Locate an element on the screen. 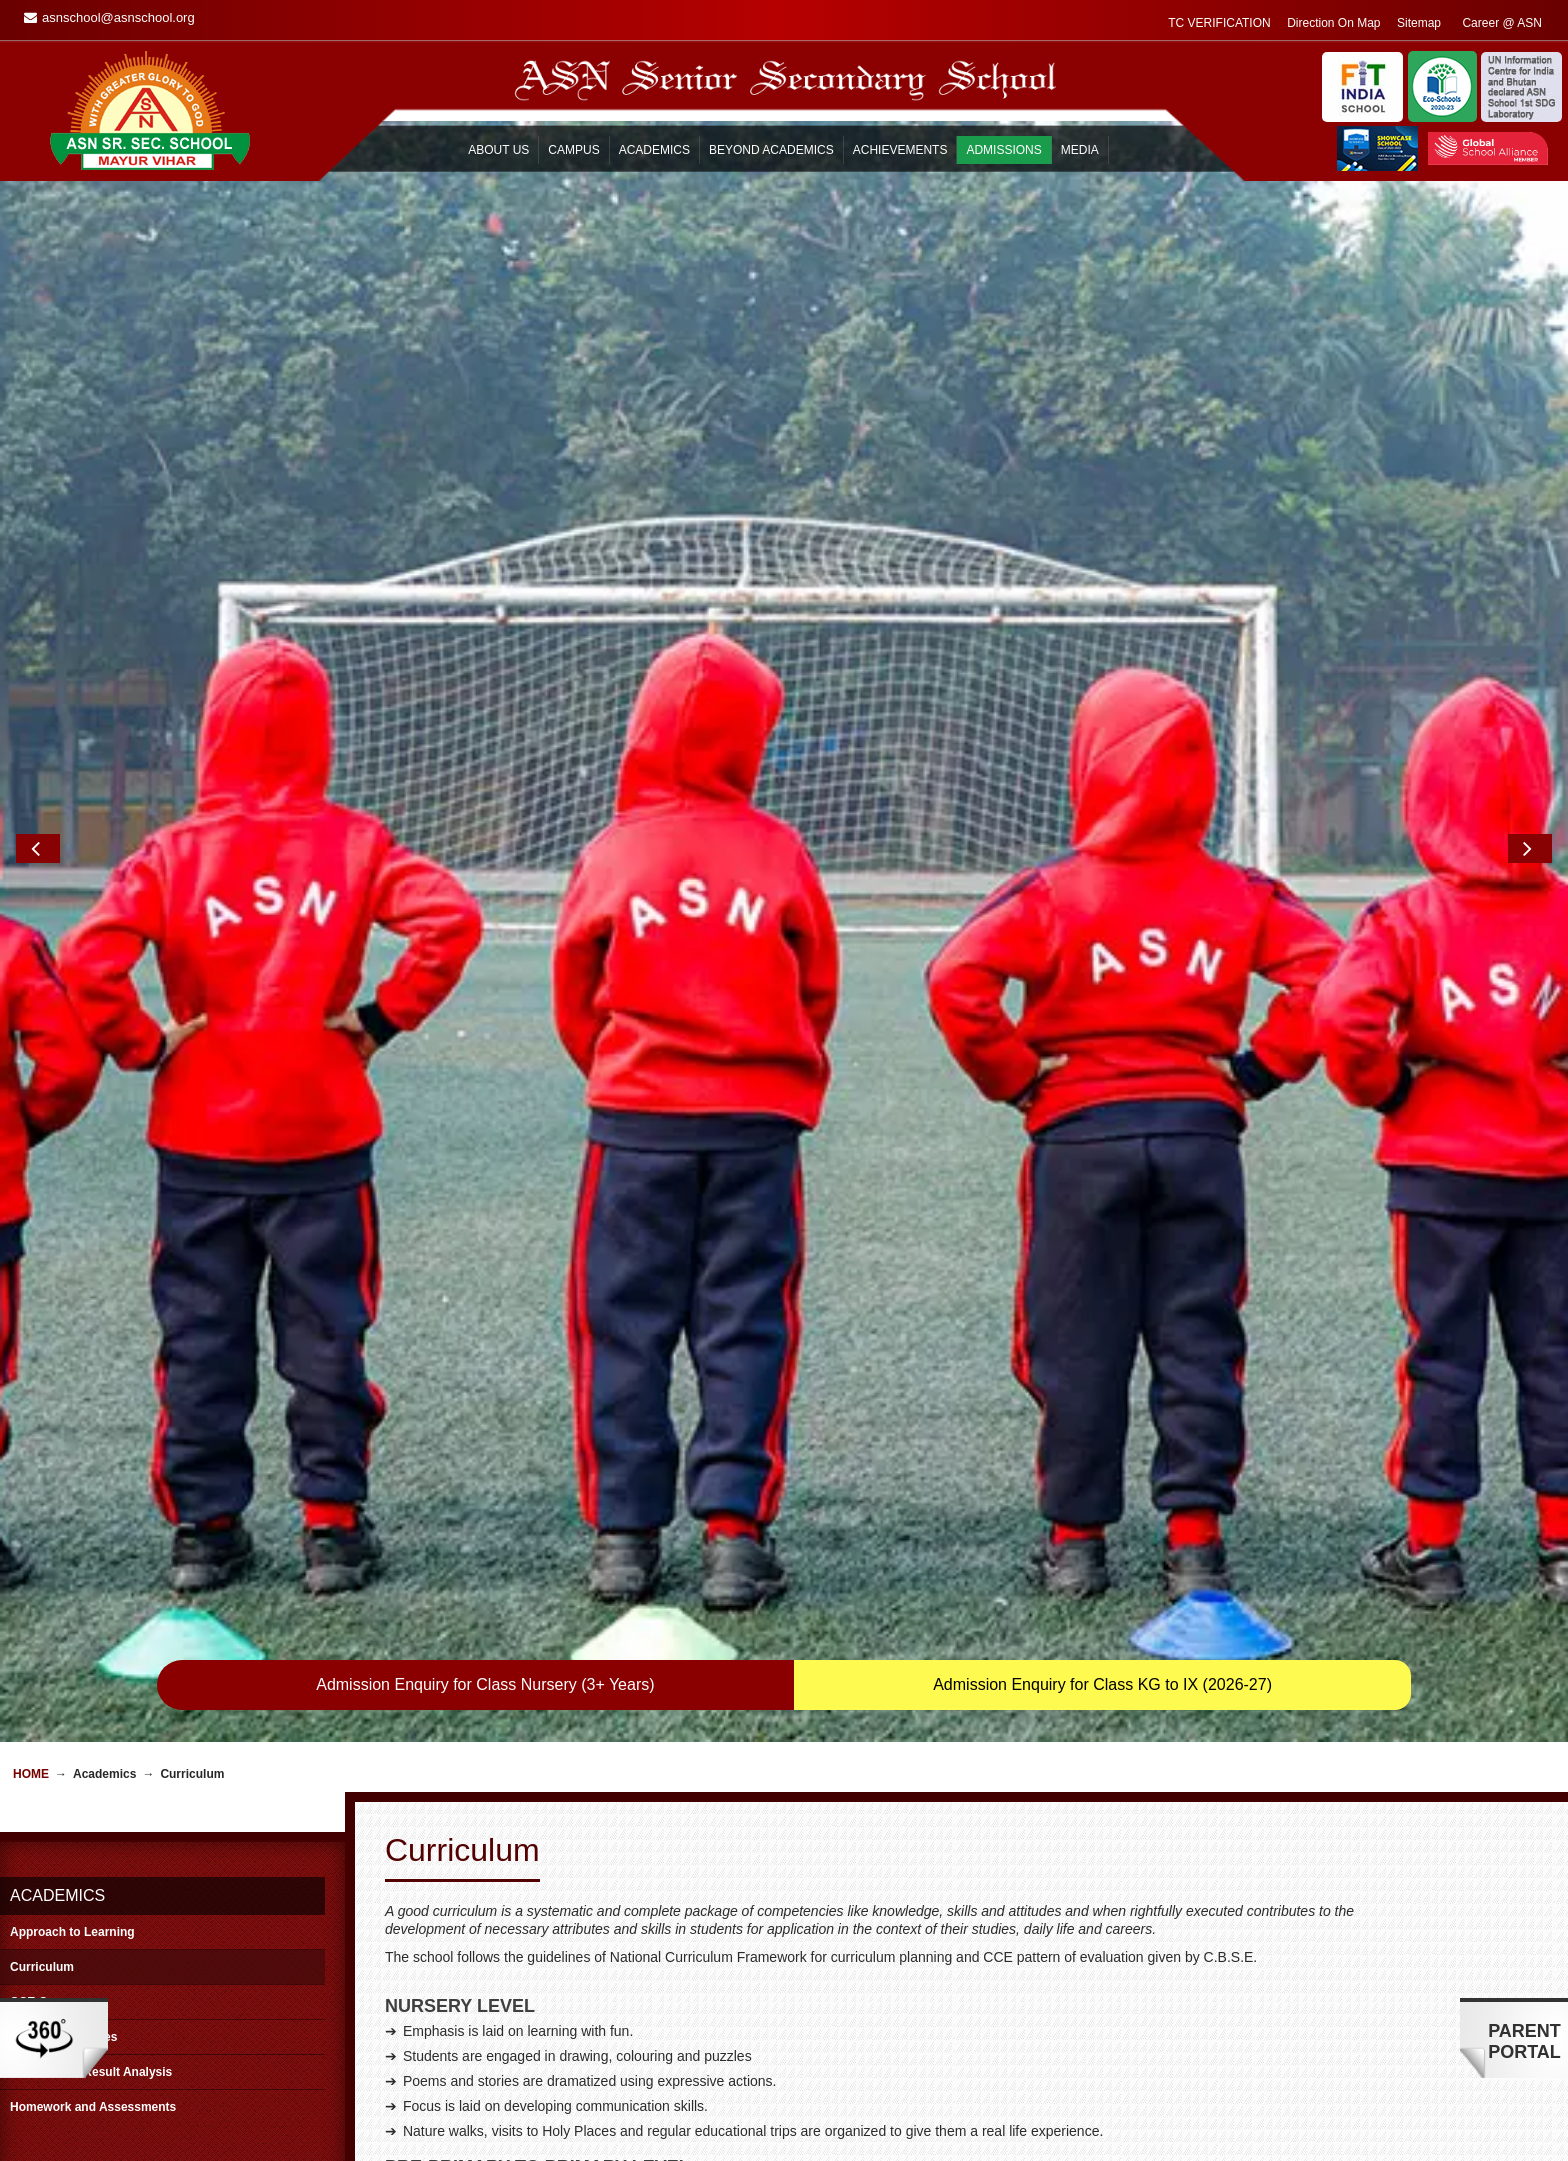 This screenshot has height=2161, width=1568. Home is located at coordinates (31, 1174).